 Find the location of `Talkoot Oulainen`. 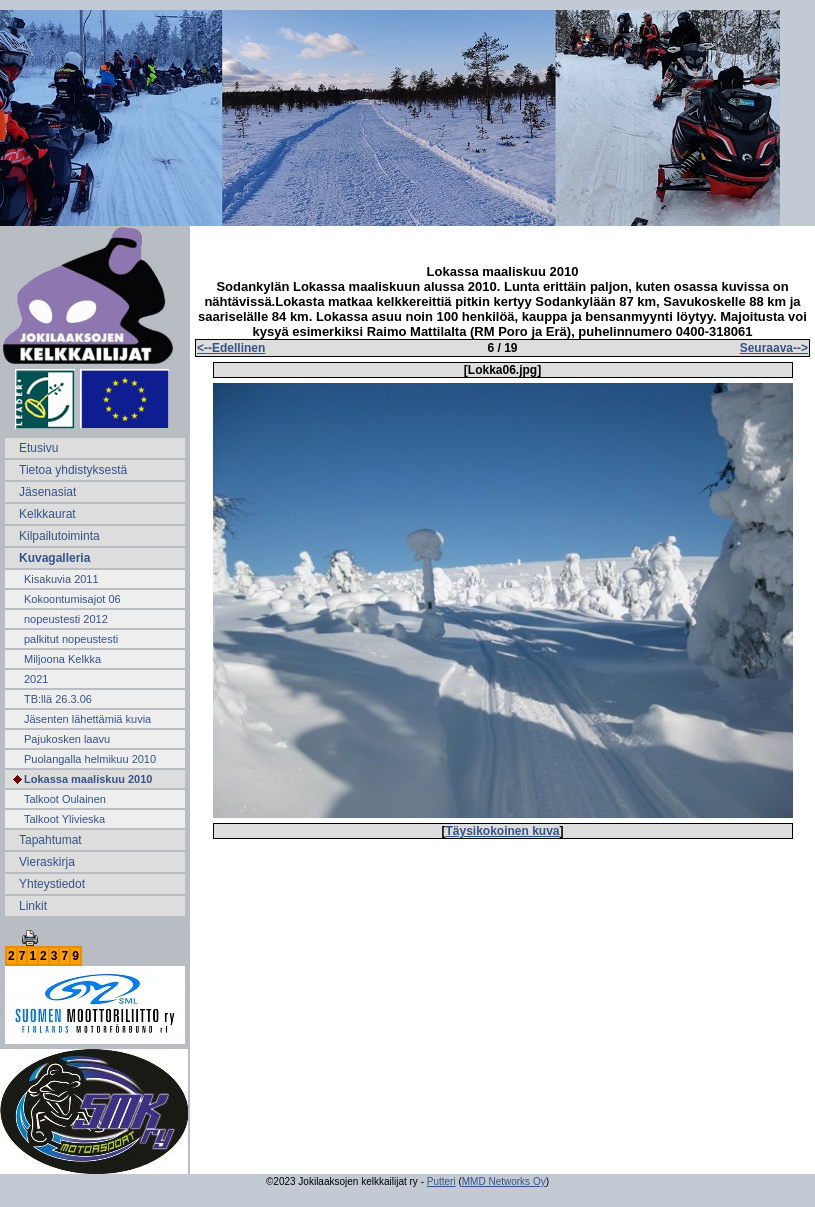

Talkoot Oulainen is located at coordinates (65, 799).